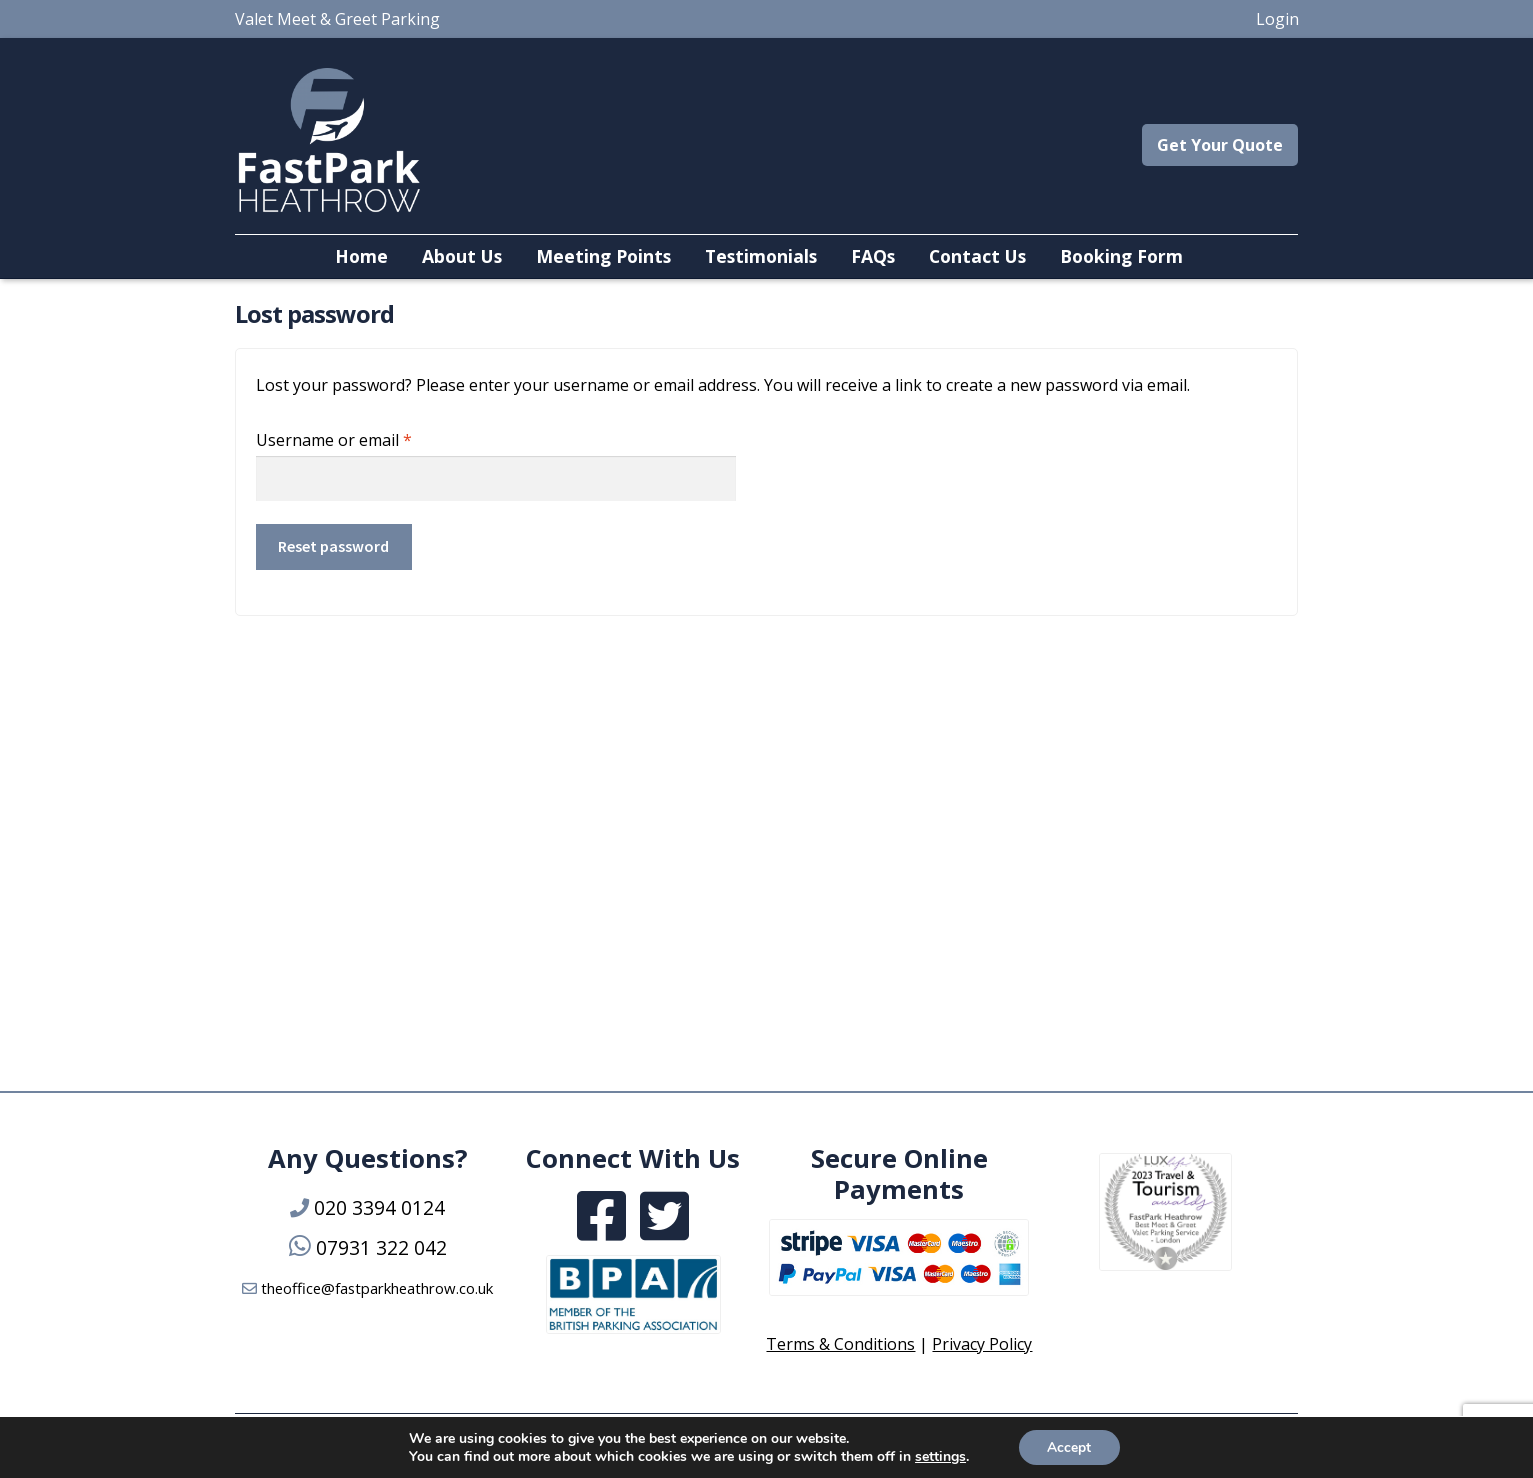 The width and height of the screenshot is (1533, 1478). Describe the element at coordinates (840, 1344) in the screenshot. I see `Terms & Conditions` at that location.